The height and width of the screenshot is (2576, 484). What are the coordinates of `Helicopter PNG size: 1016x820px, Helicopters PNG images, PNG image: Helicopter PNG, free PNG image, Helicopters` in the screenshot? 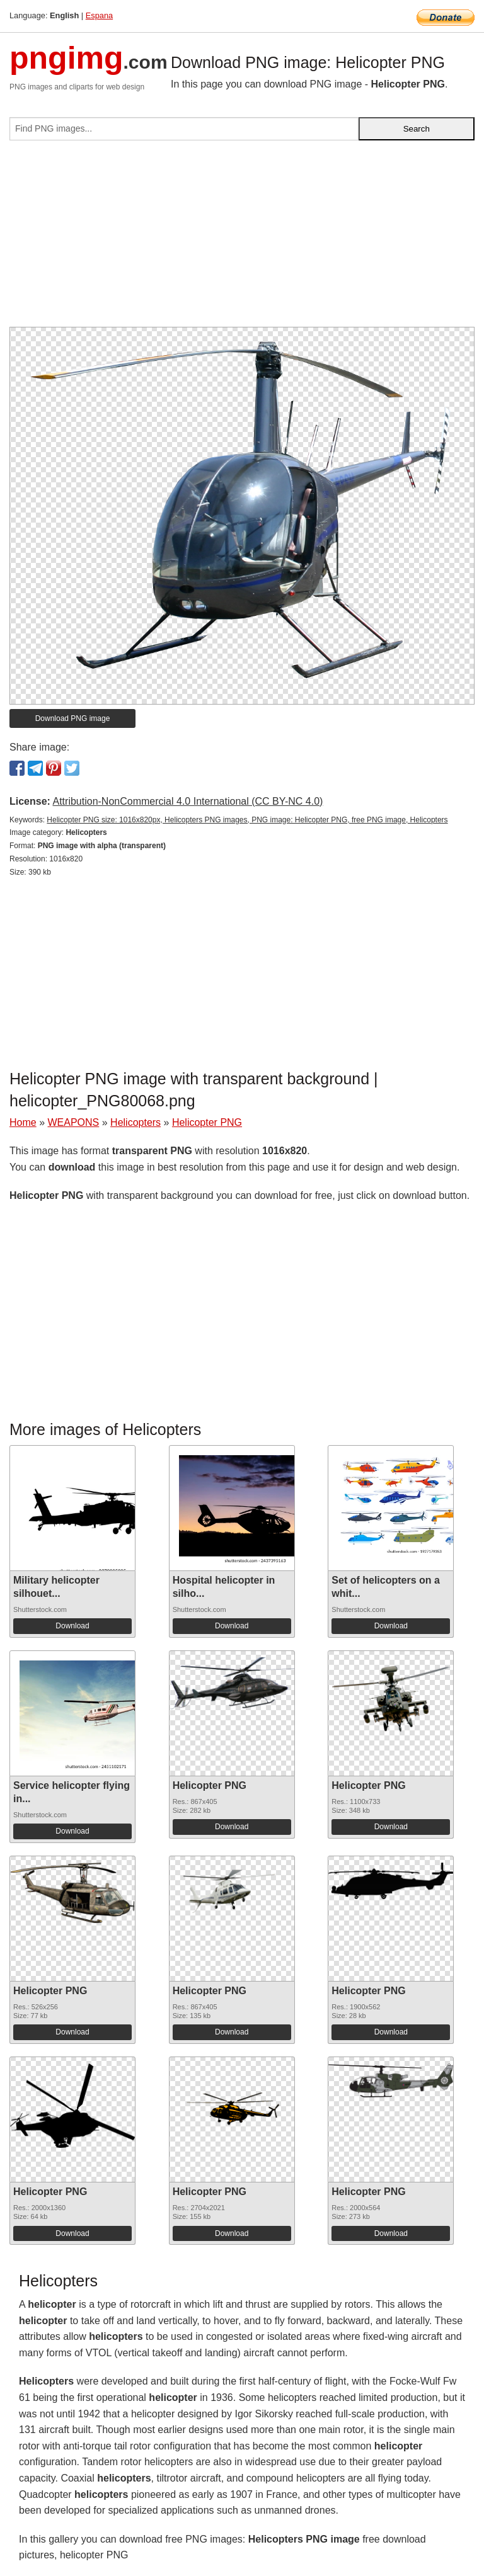 It's located at (247, 819).